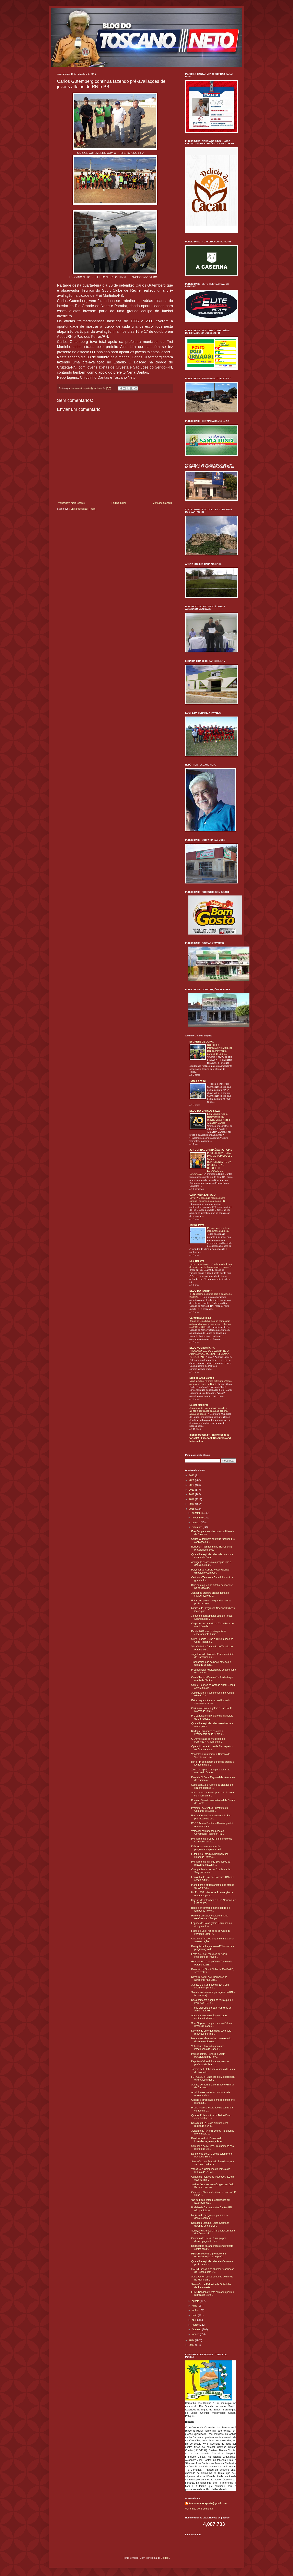 This screenshot has width=293, height=2576. I want to click on 2018, so click(192, 1494).